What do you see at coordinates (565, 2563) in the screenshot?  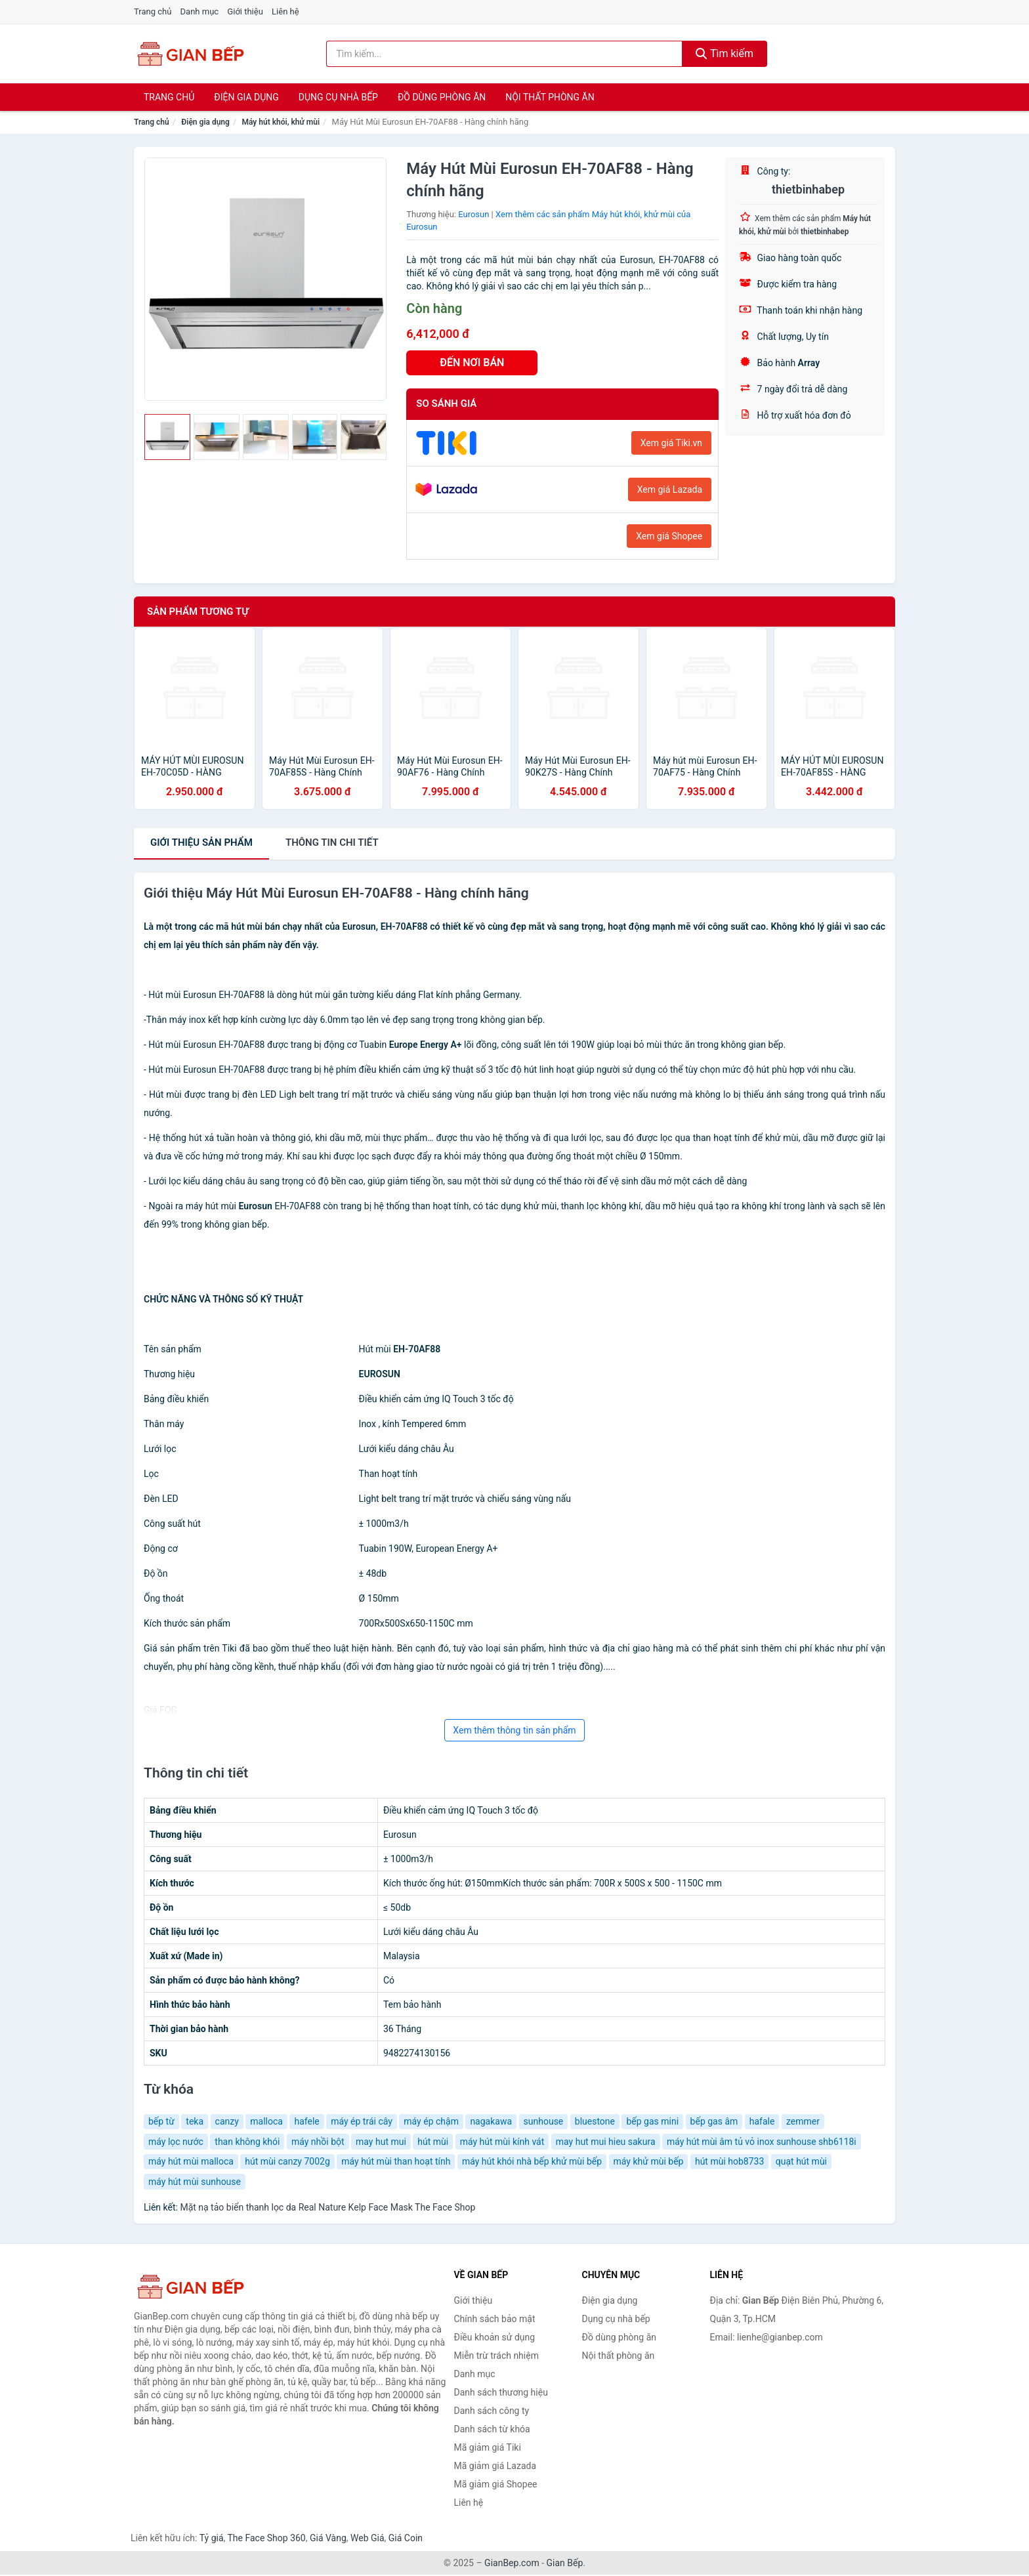 I see `Gian Bếp` at bounding box center [565, 2563].